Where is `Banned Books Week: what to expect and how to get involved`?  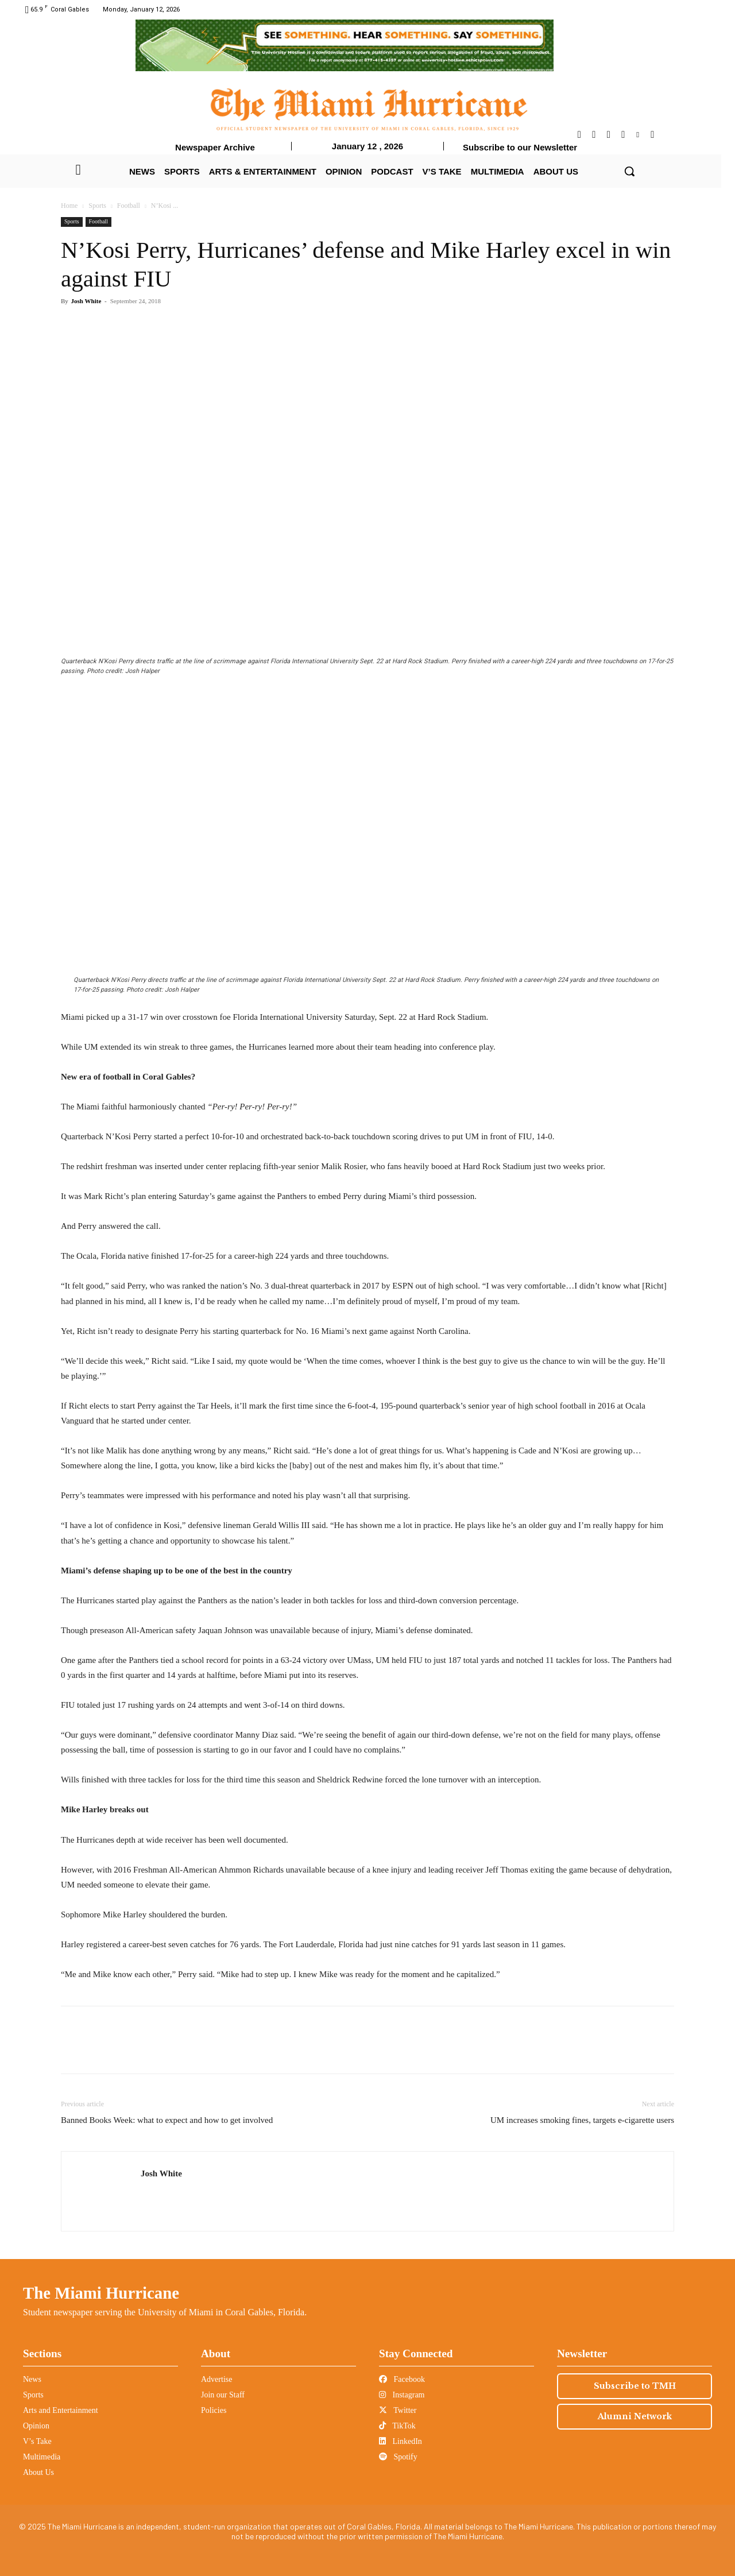 Banned Books Week: what to expect and how to get involved is located at coordinates (167, 2120).